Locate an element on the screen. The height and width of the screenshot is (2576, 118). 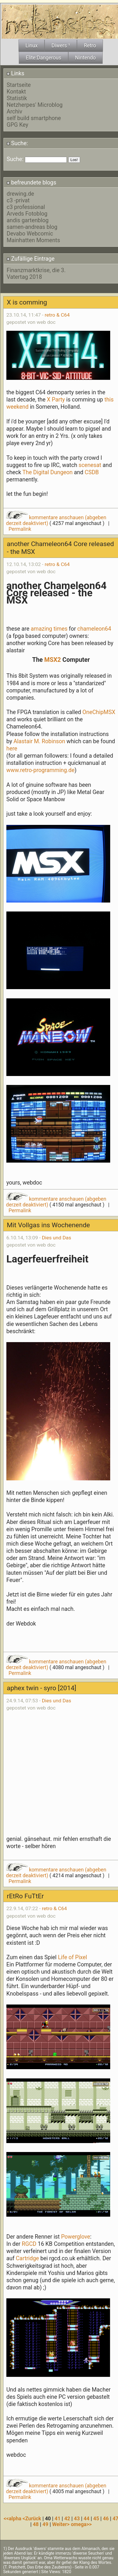
X Party is located at coordinates (56, 399).